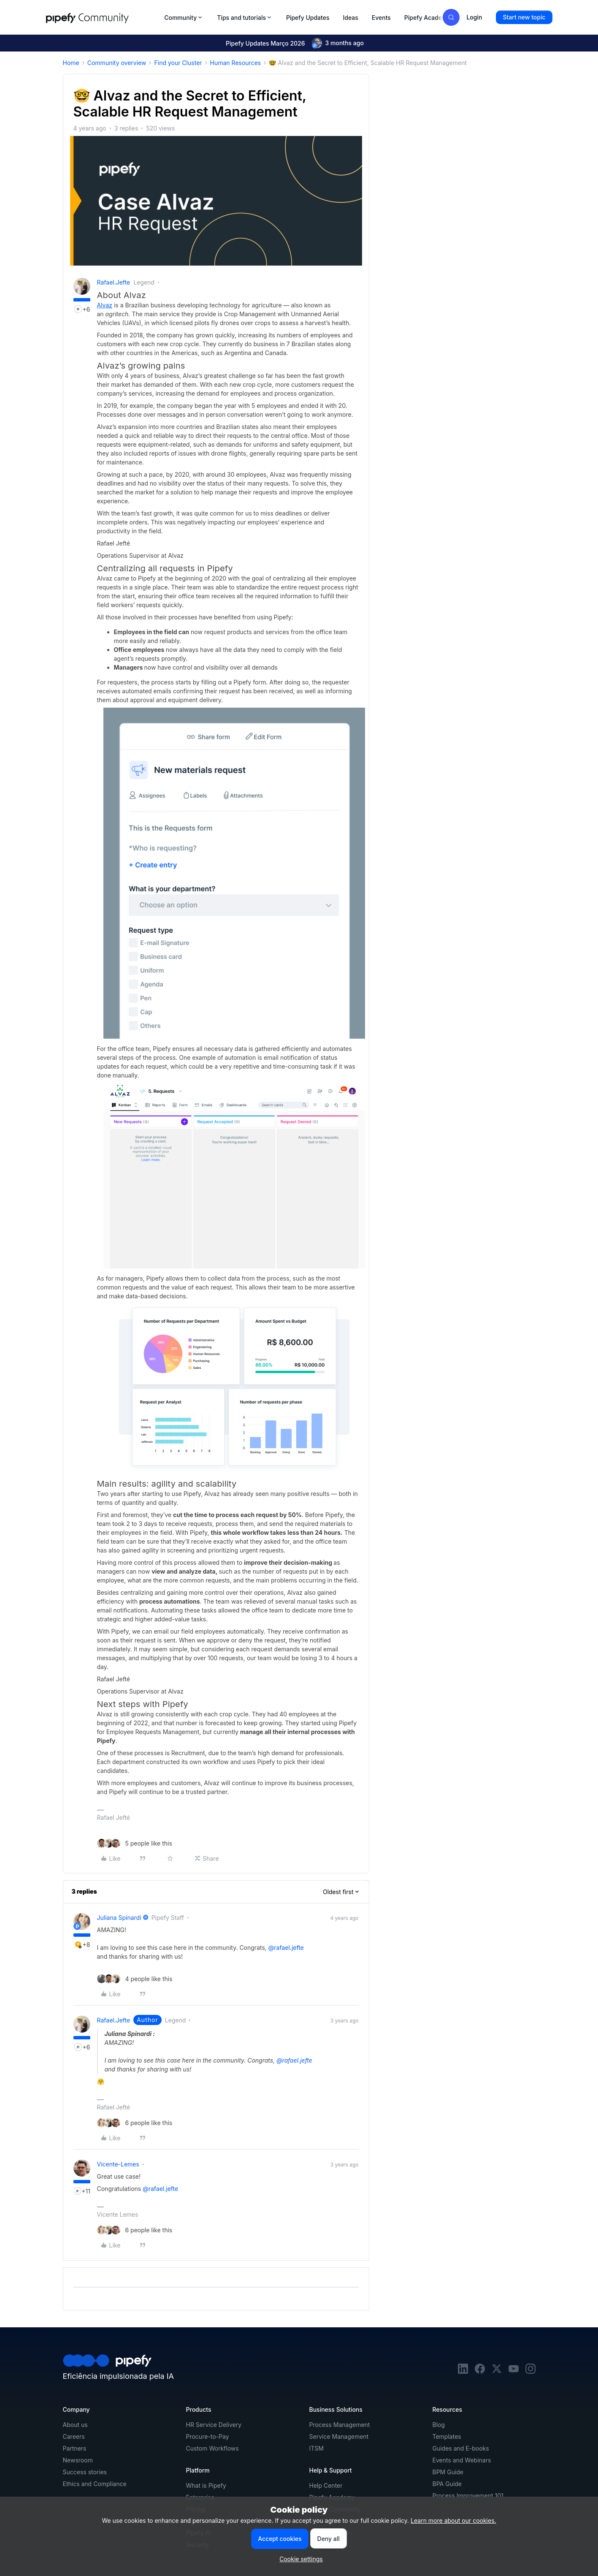 This screenshot has height=2576, width=598. What do you see at coordinates (75, 2448) in the screenshot?
I see `Partners` at bounding box center [75, 2448].